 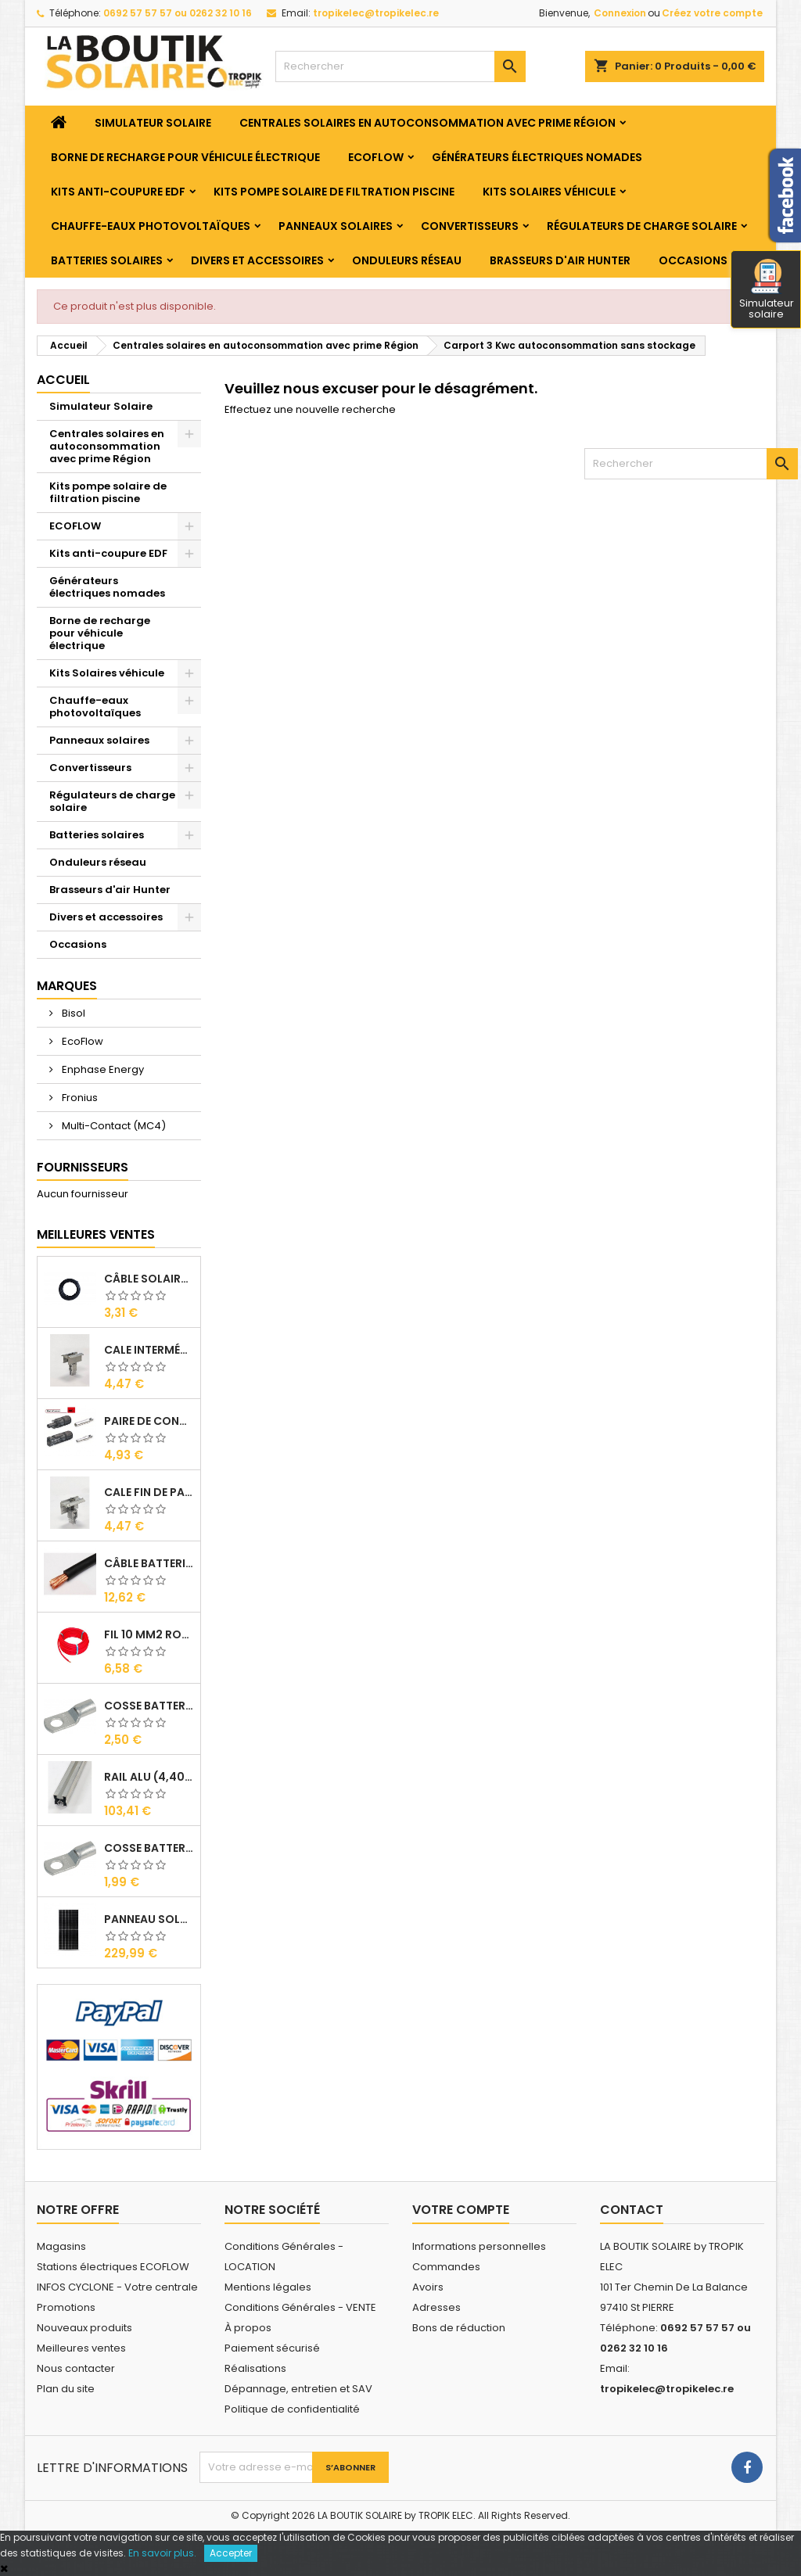 What do you see at coordinates (549, 191) in the screenshot?
I see `Kits Solaires véhicule` at bounding box center [549, 191].